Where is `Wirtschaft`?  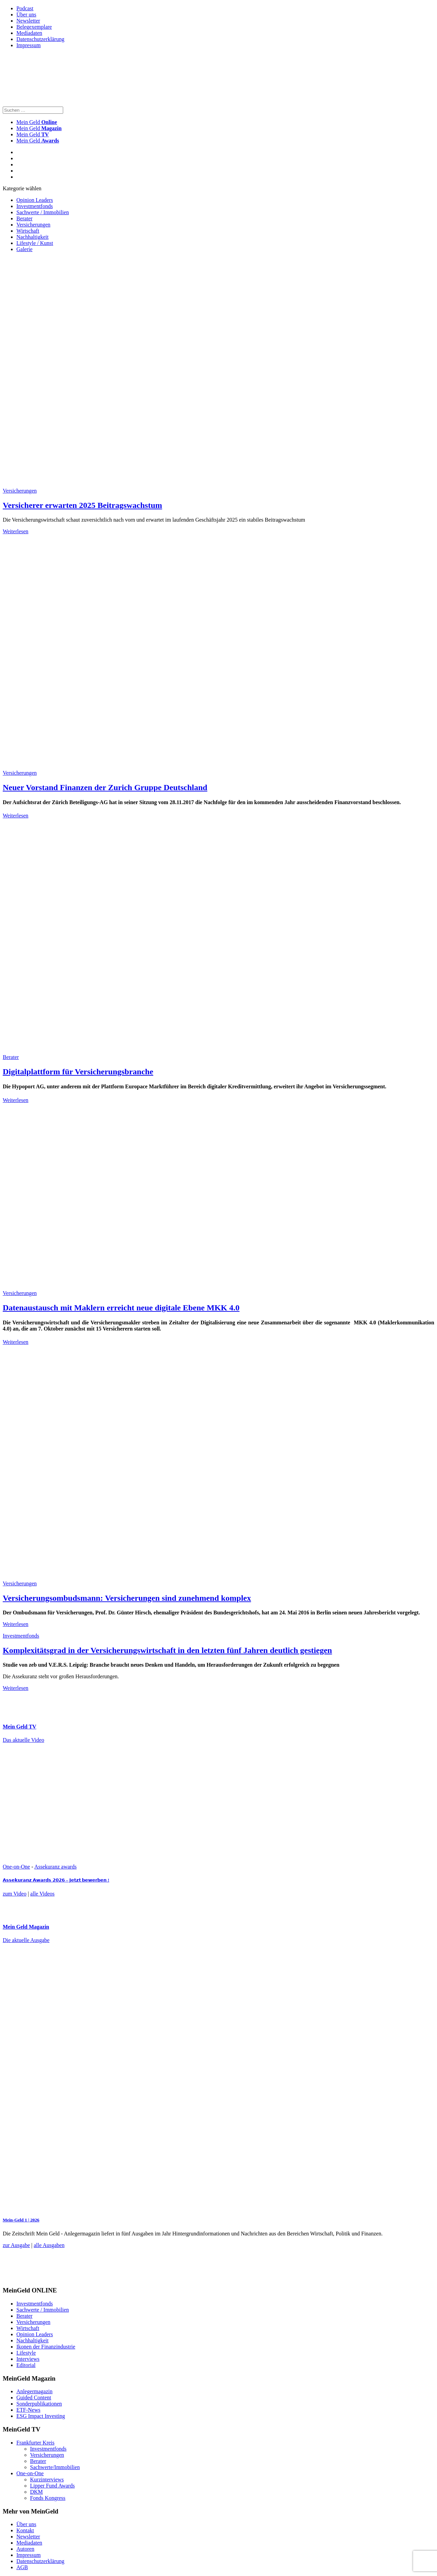 Wirtschaft is located at coordinates (27, 231).